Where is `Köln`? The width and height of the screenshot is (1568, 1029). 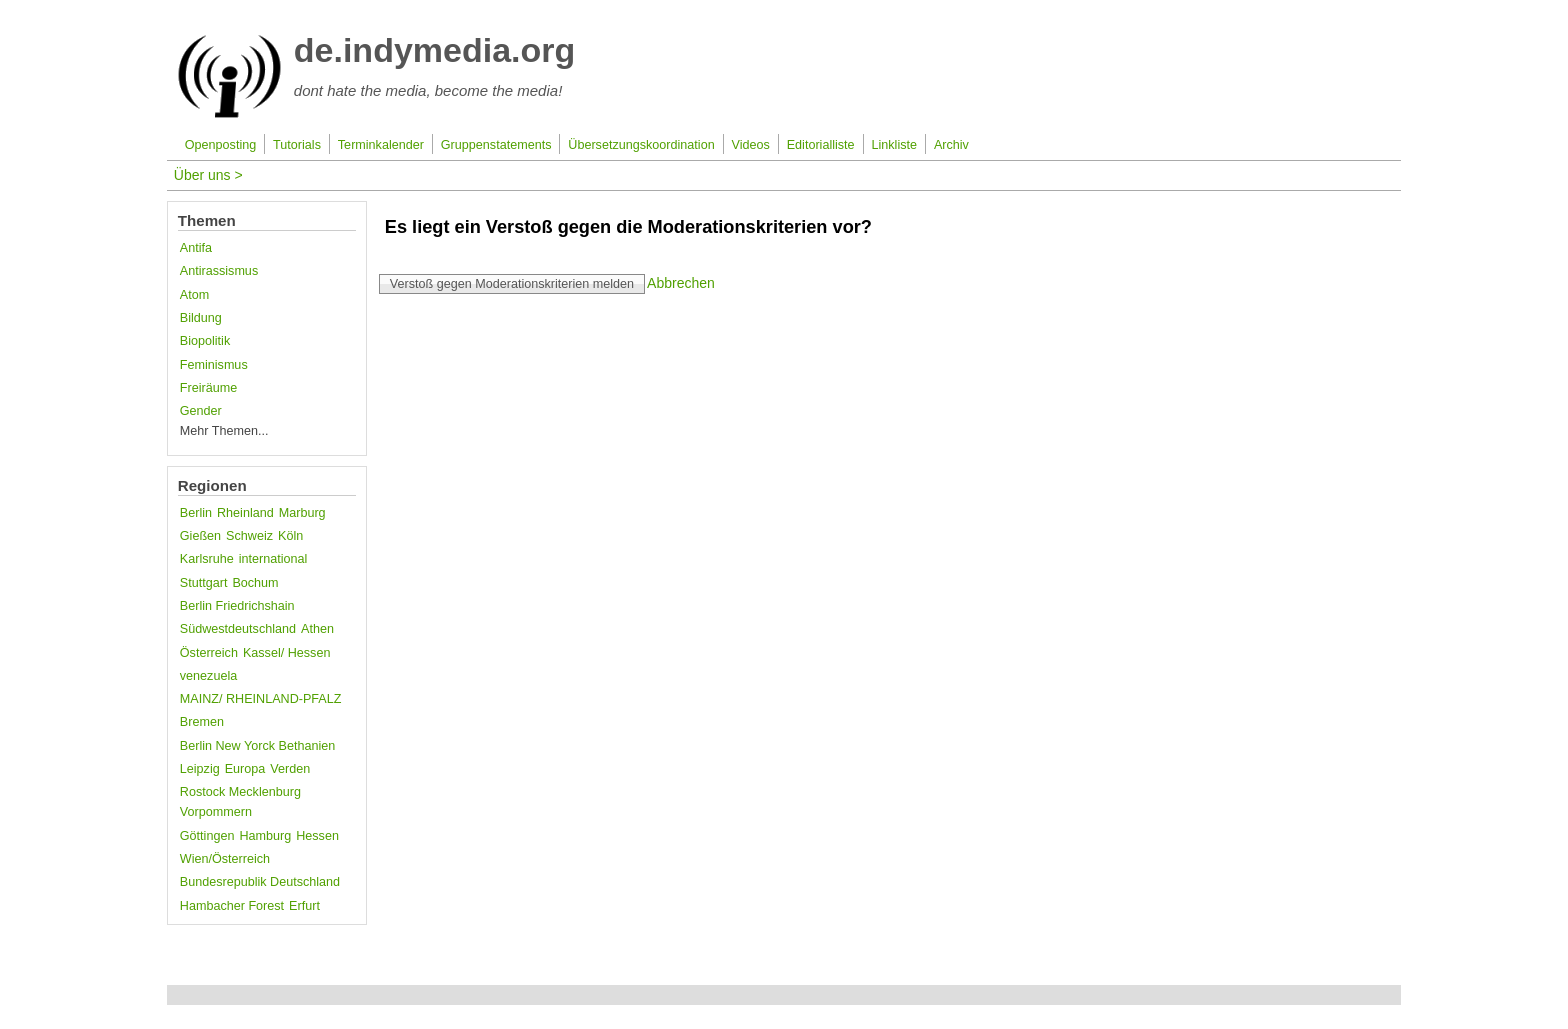 Köln is located at coordinates (290, 536).